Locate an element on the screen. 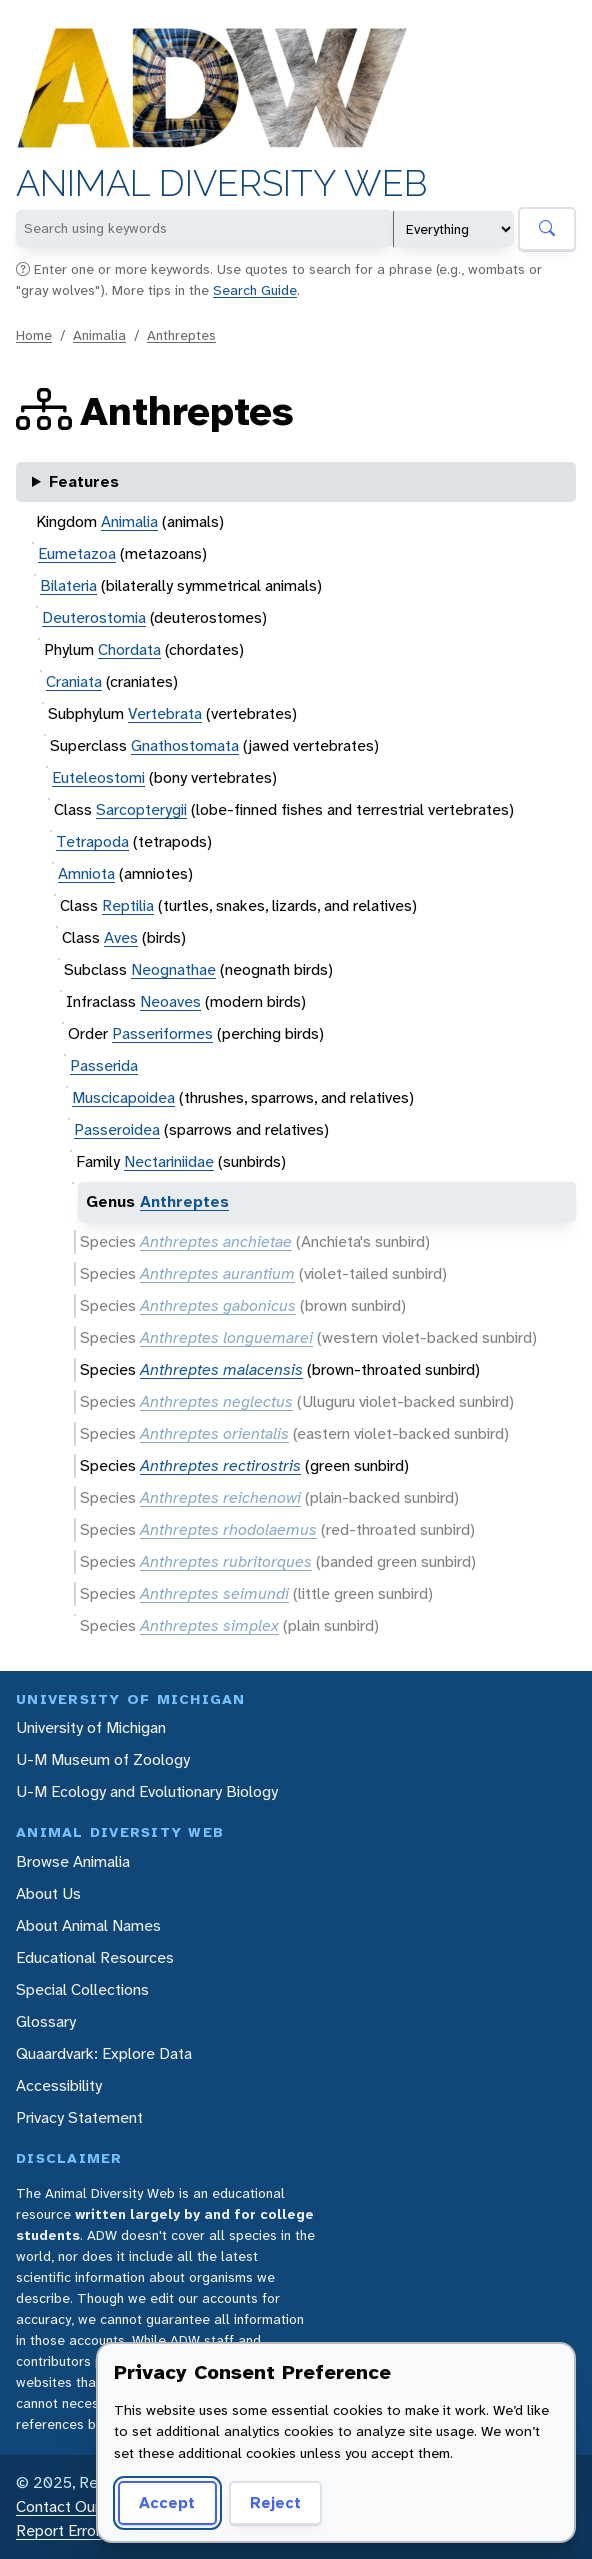 This screenshot has width=592, height=2559. Anthreptes orientalis is located at coordinates (214, 1433).